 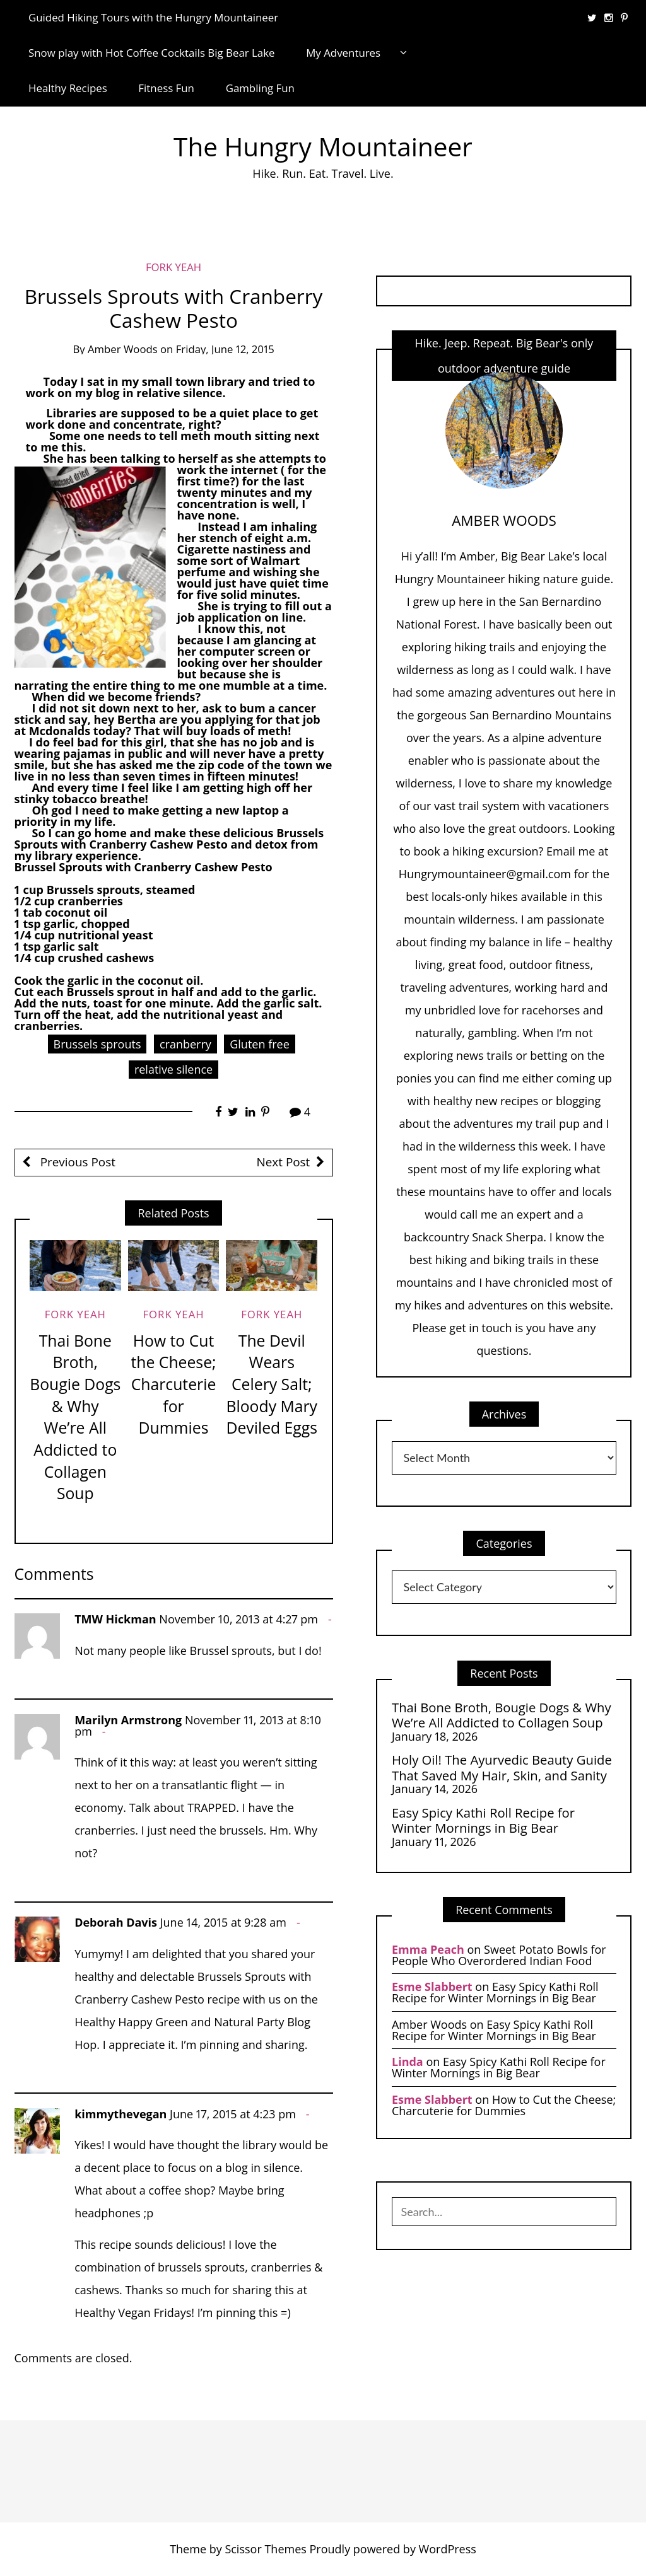 I want to click on WordPress, so click(x=447, y=2548).